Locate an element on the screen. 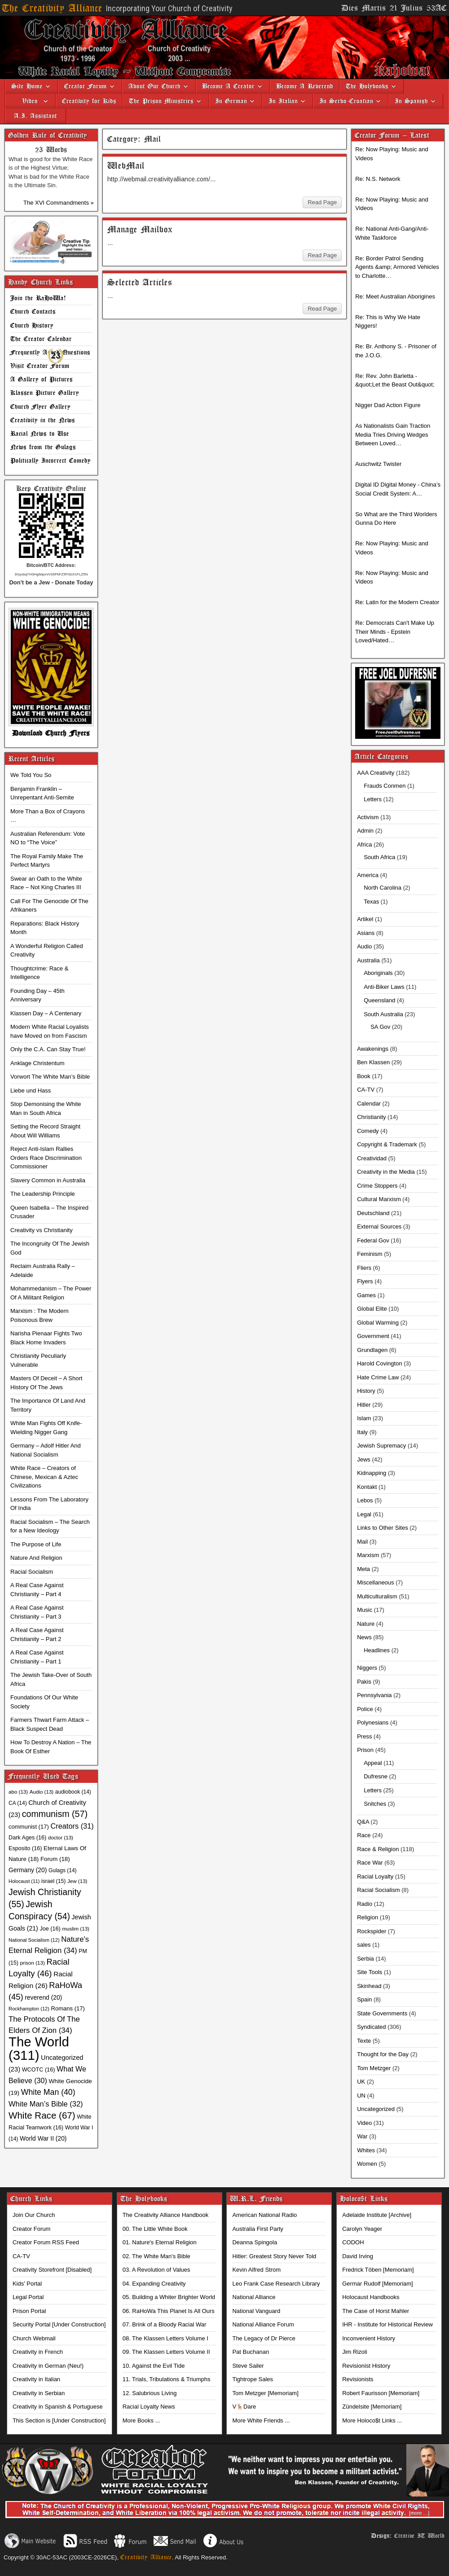 The height and width of the screenshot is (2576, 449). Feminism is located at coordinates (369, 1254).